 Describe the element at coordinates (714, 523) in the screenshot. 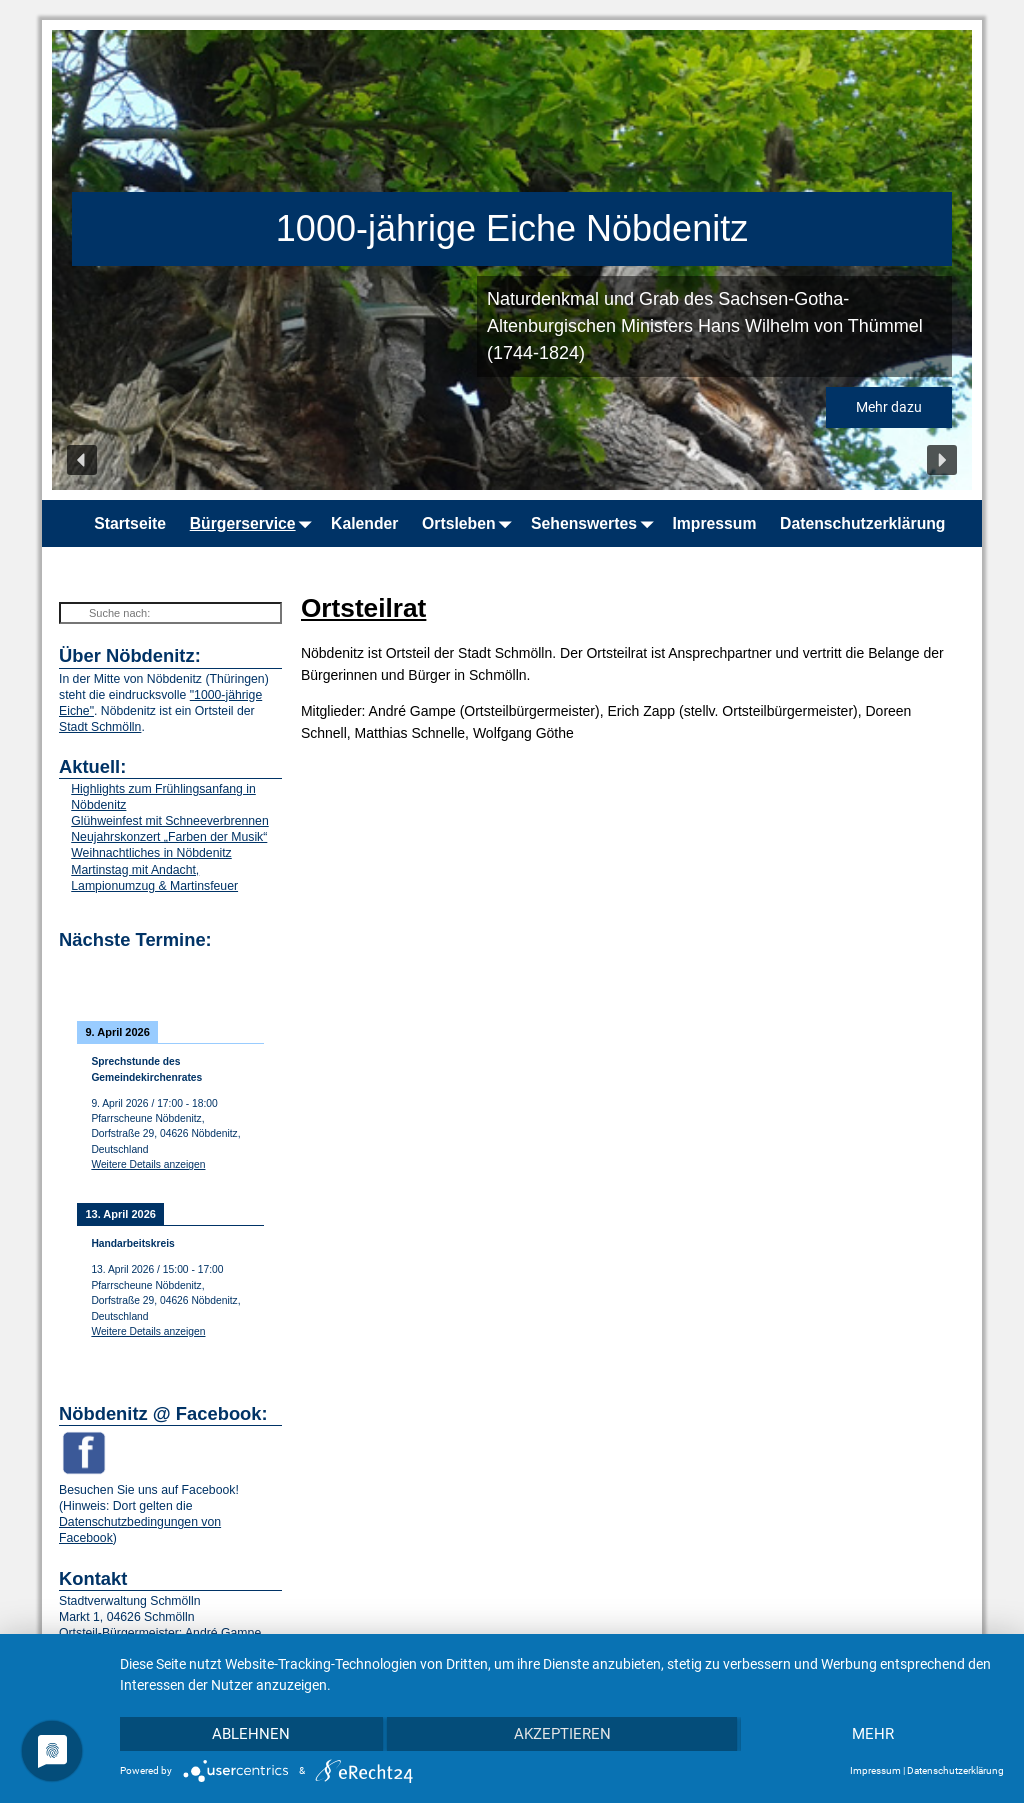

I see `Impressum` at that location.